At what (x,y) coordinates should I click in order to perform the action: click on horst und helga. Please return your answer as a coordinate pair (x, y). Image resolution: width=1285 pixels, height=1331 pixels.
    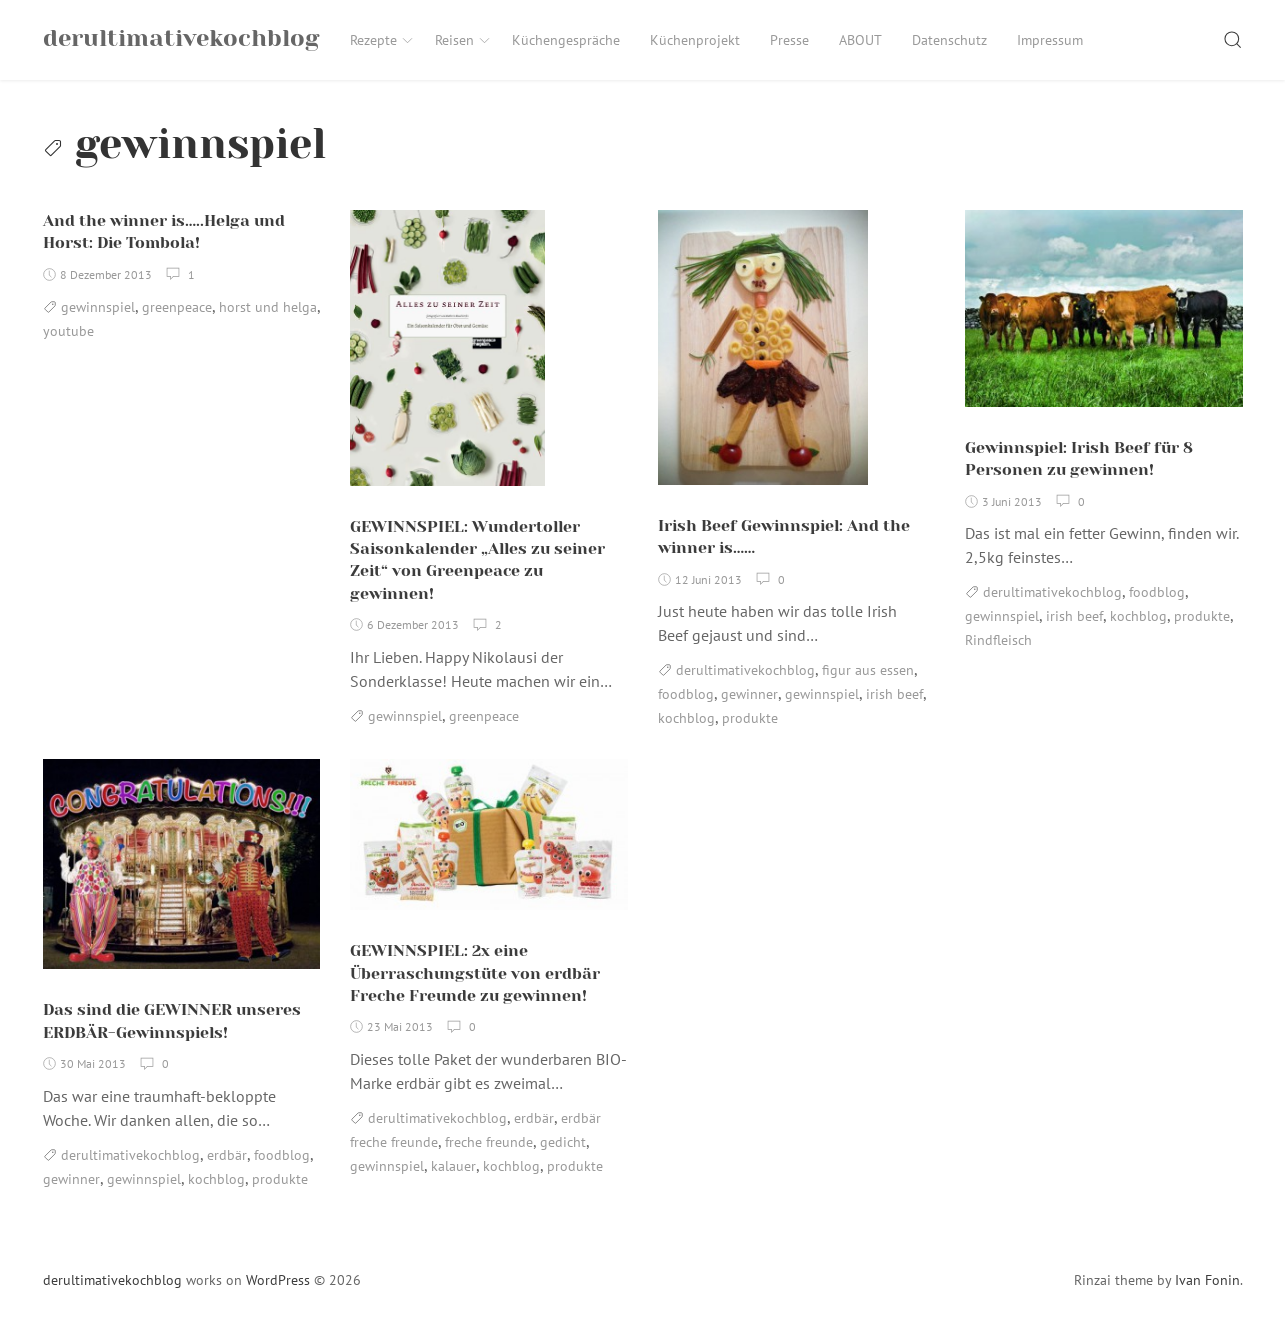
    Looking at the image, I should click on (268, 308).